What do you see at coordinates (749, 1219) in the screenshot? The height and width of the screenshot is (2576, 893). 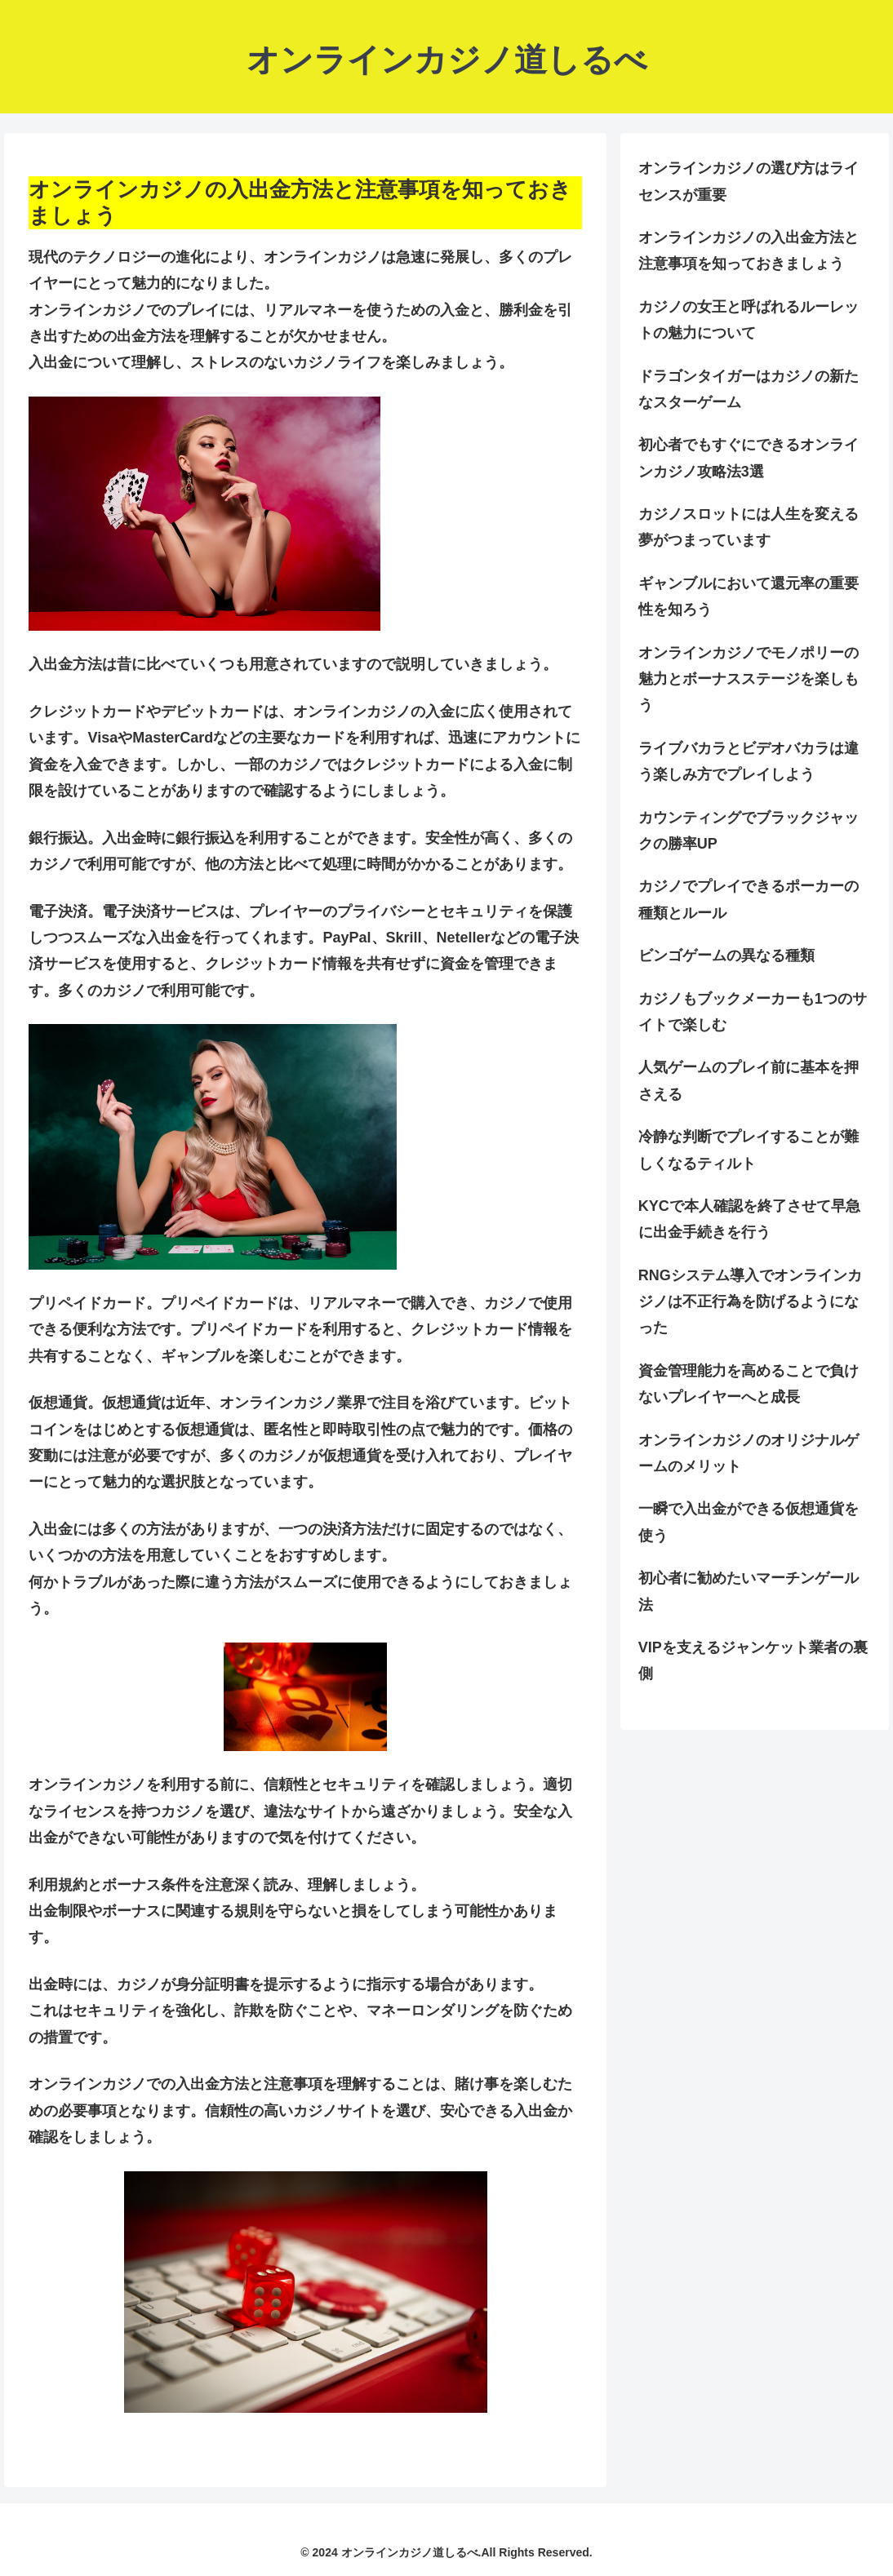 I see `KYCで本人確認を終了させて早急に出金手続きを行う` at bounding box center [749, 1219].